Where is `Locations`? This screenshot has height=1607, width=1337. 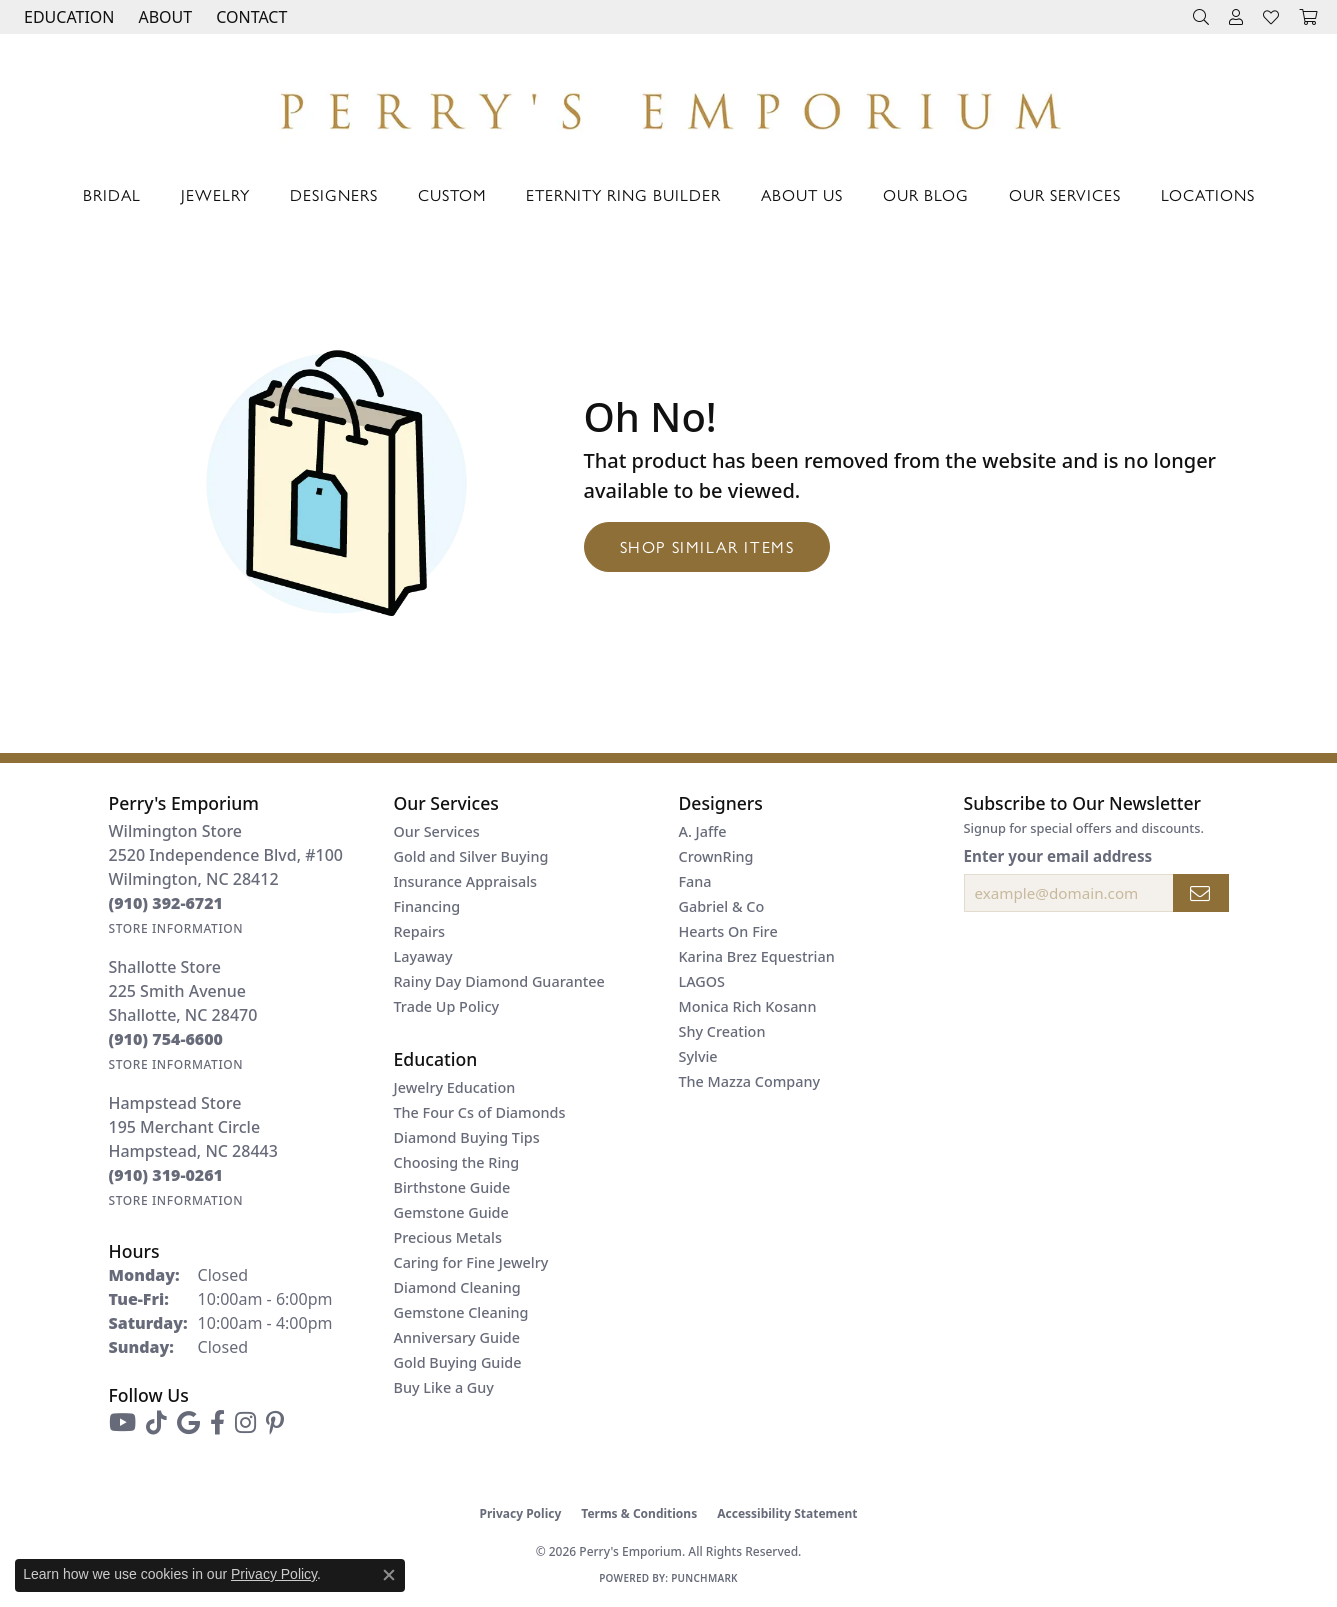 Locations is located at coordinates (1208, 194).